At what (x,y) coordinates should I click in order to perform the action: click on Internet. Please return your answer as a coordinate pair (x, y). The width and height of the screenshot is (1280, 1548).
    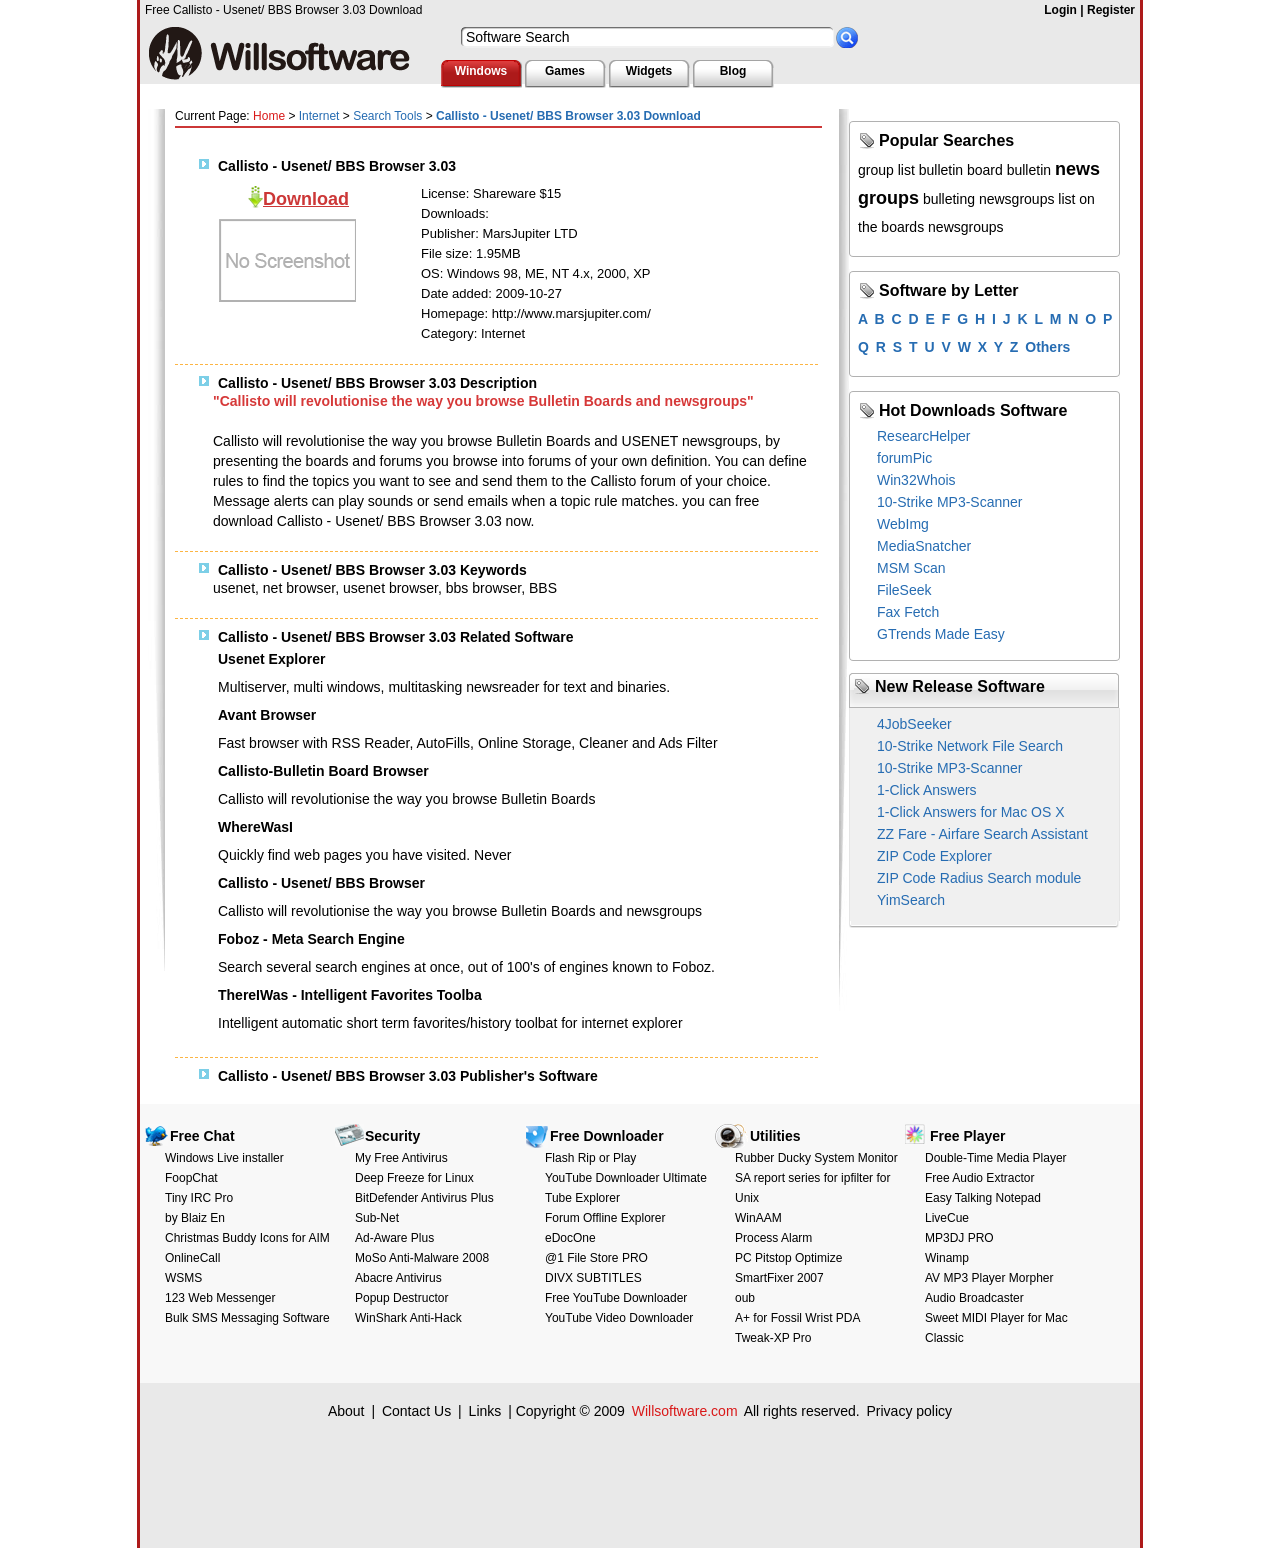
    Looking at the image, I should click on (319, 116).